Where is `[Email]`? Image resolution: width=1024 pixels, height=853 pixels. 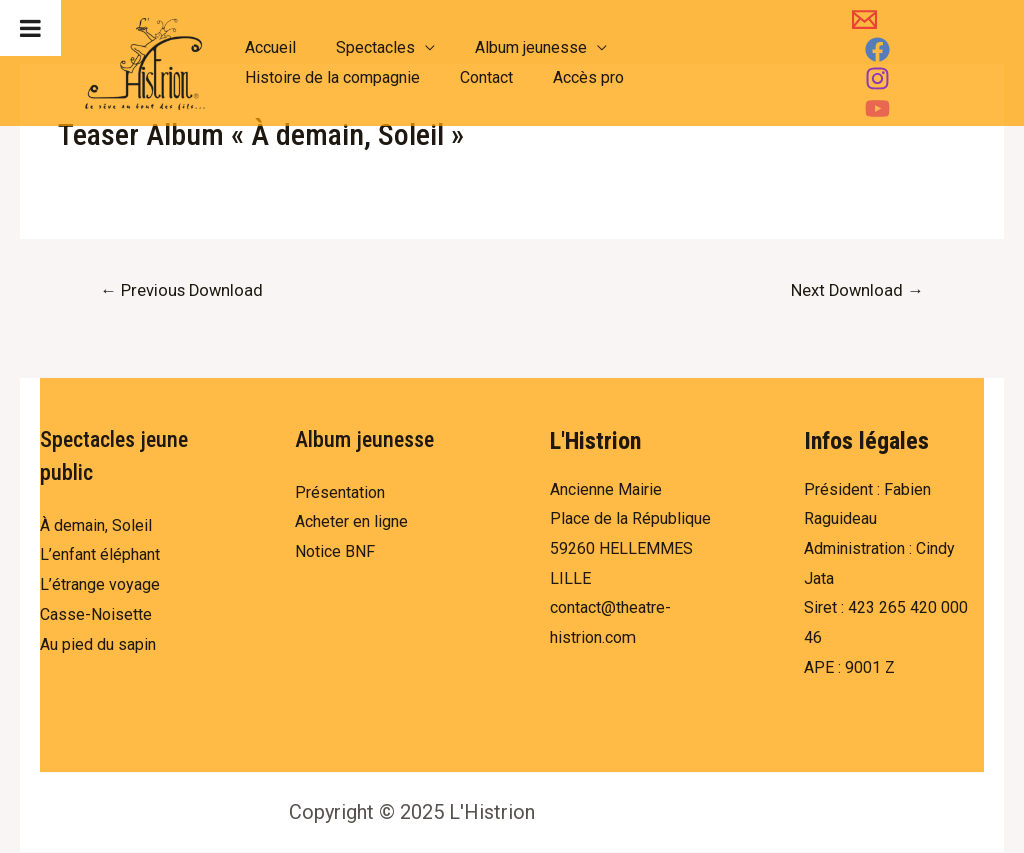
[Email] is located at coordinates (856, 49).